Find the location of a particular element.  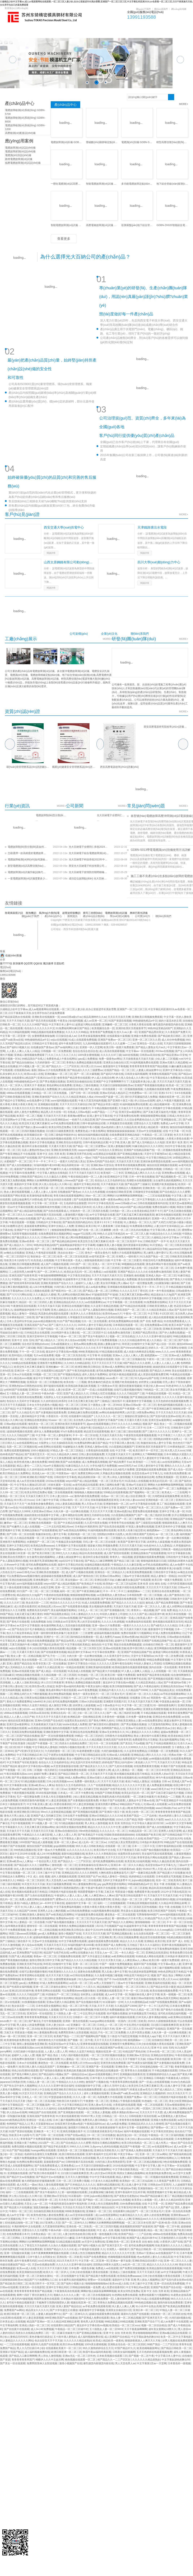

www,久久久,com is located at coordinates (165, 1351).